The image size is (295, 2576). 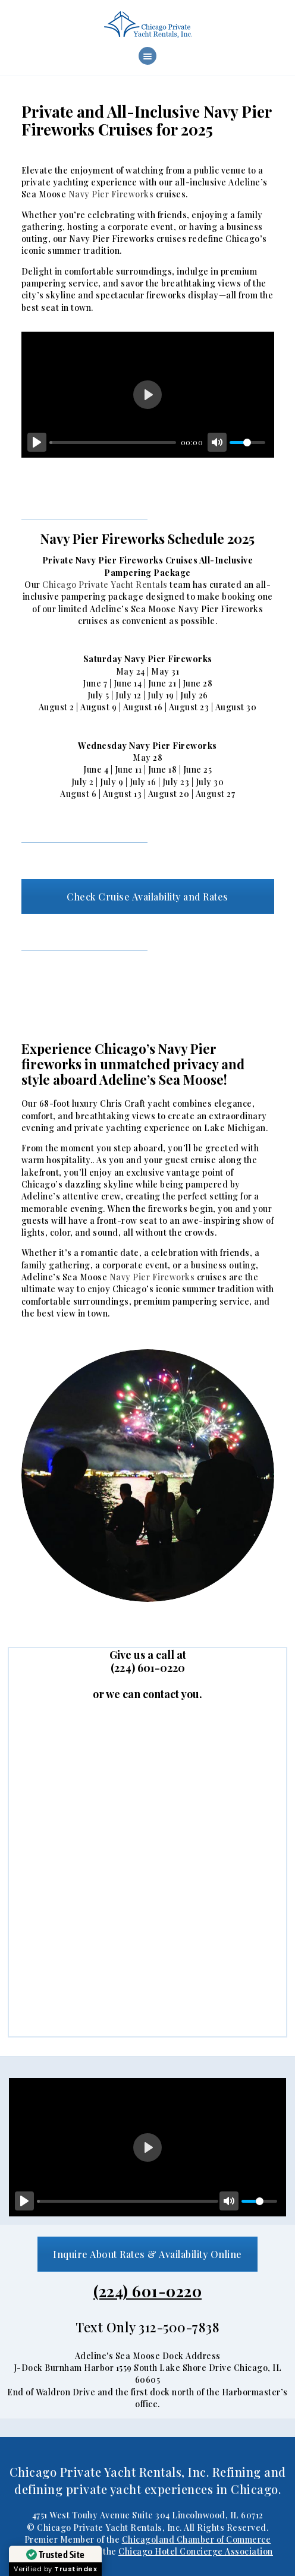 I want to click on [Play], so click(x=36, y=442).